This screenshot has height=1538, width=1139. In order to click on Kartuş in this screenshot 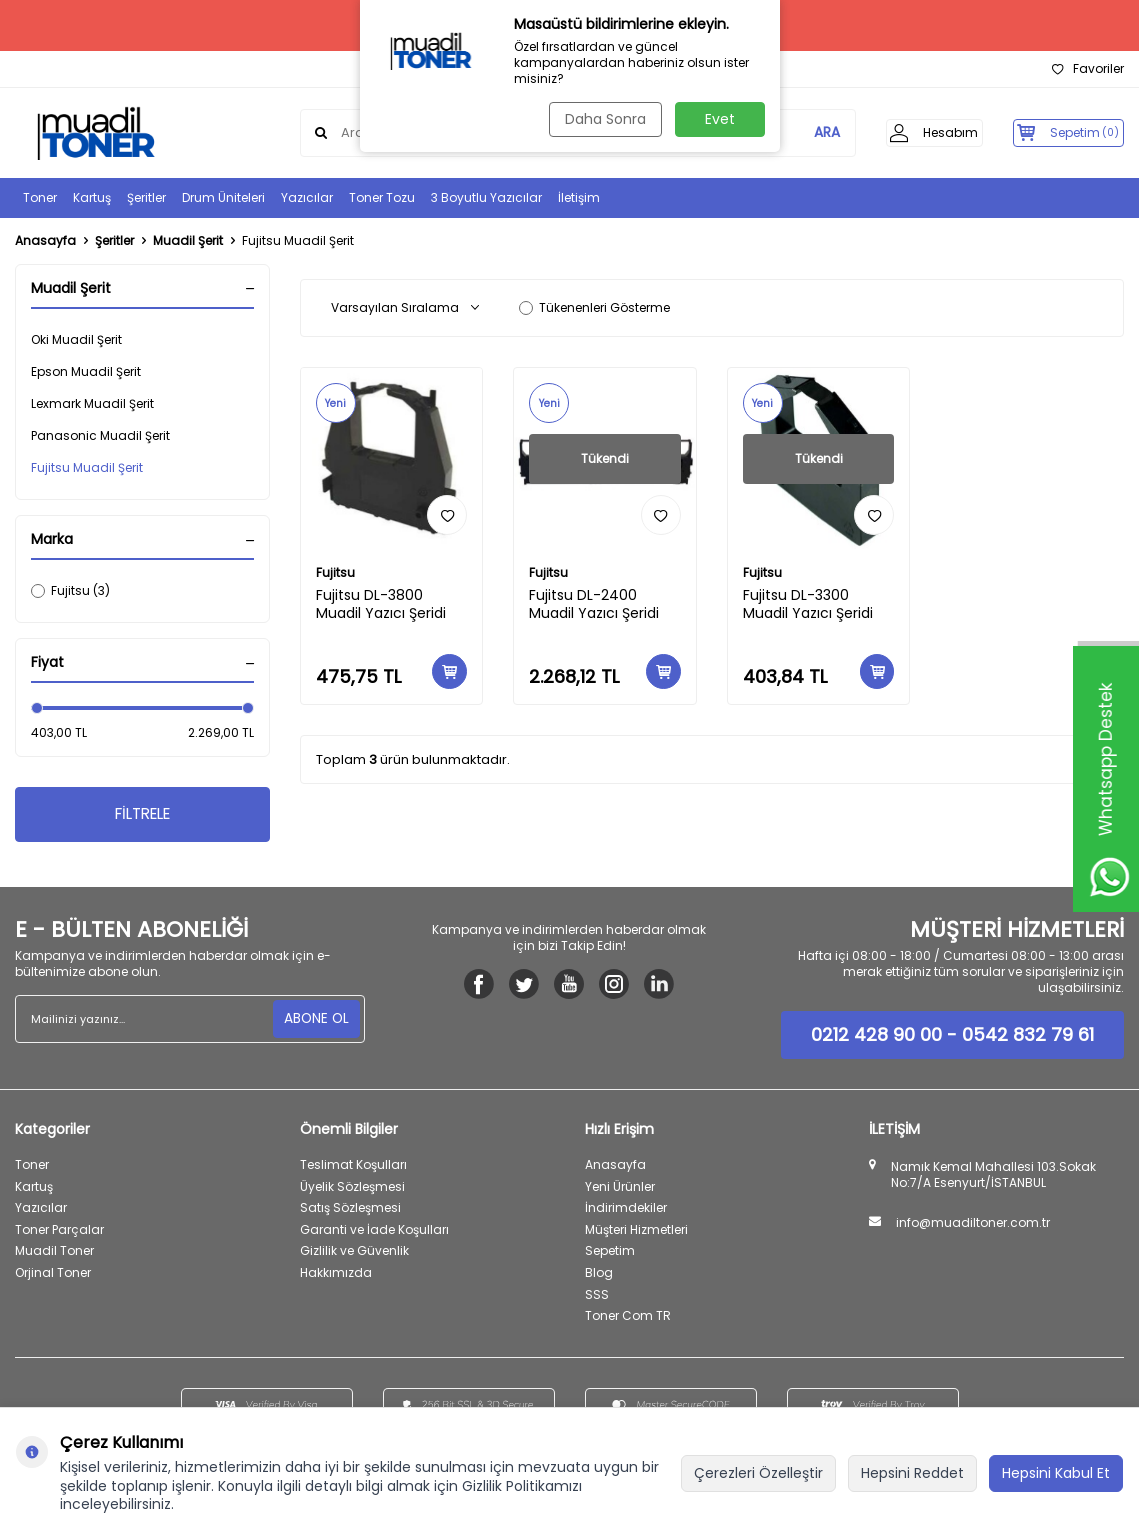, I will do `click(92, 197)`.